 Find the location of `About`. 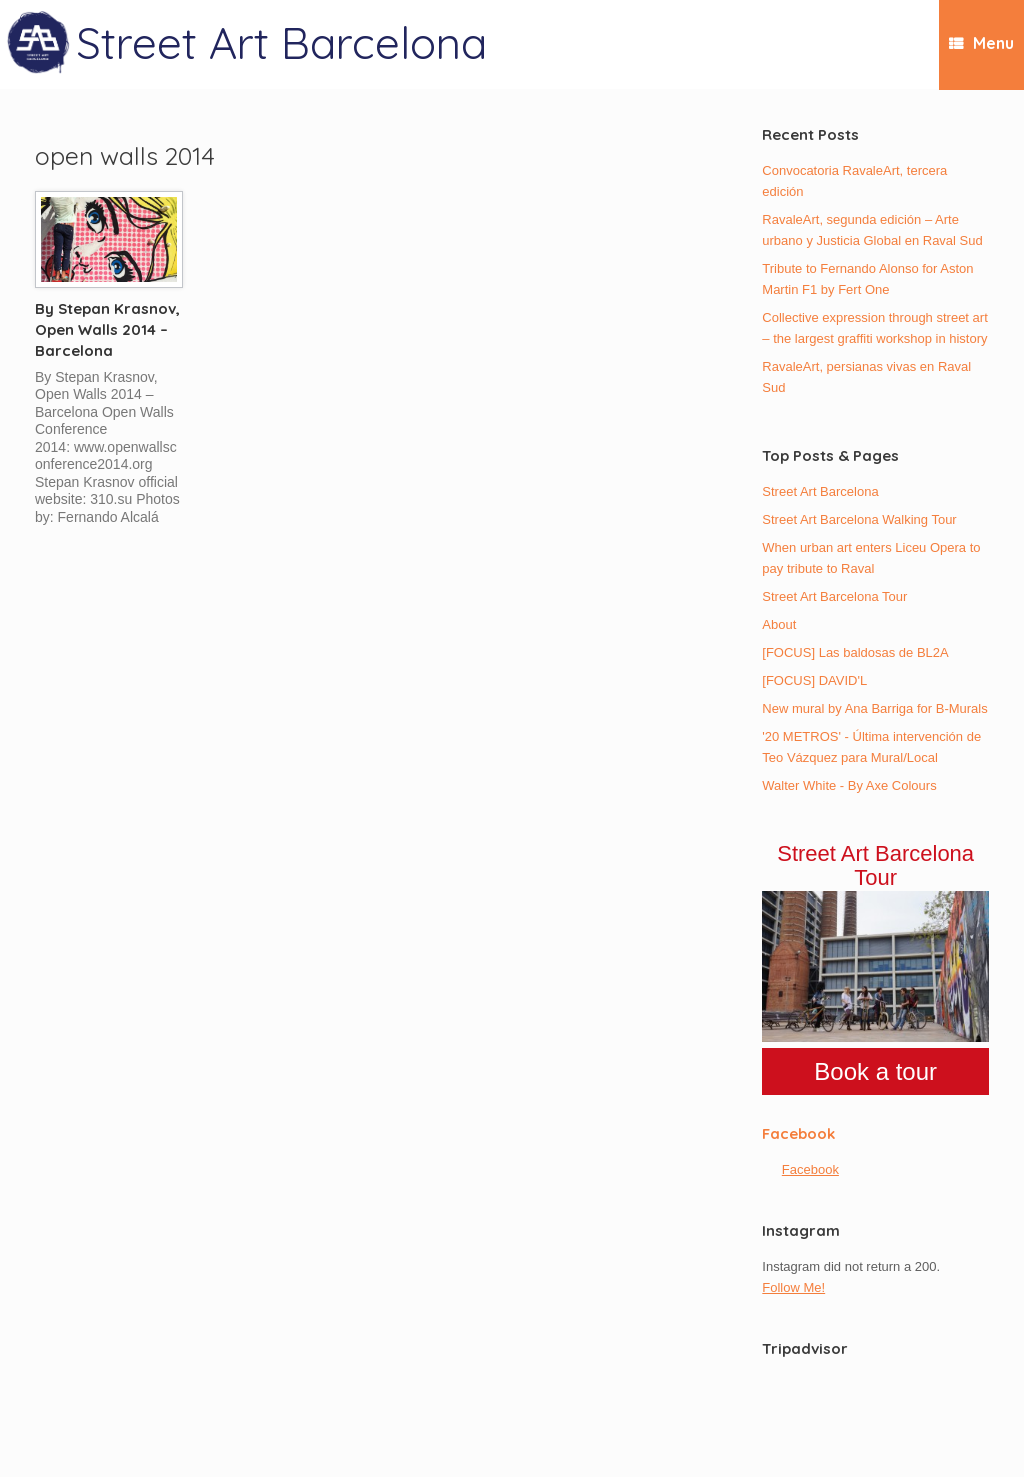

About is located at coordinates (779, 624).